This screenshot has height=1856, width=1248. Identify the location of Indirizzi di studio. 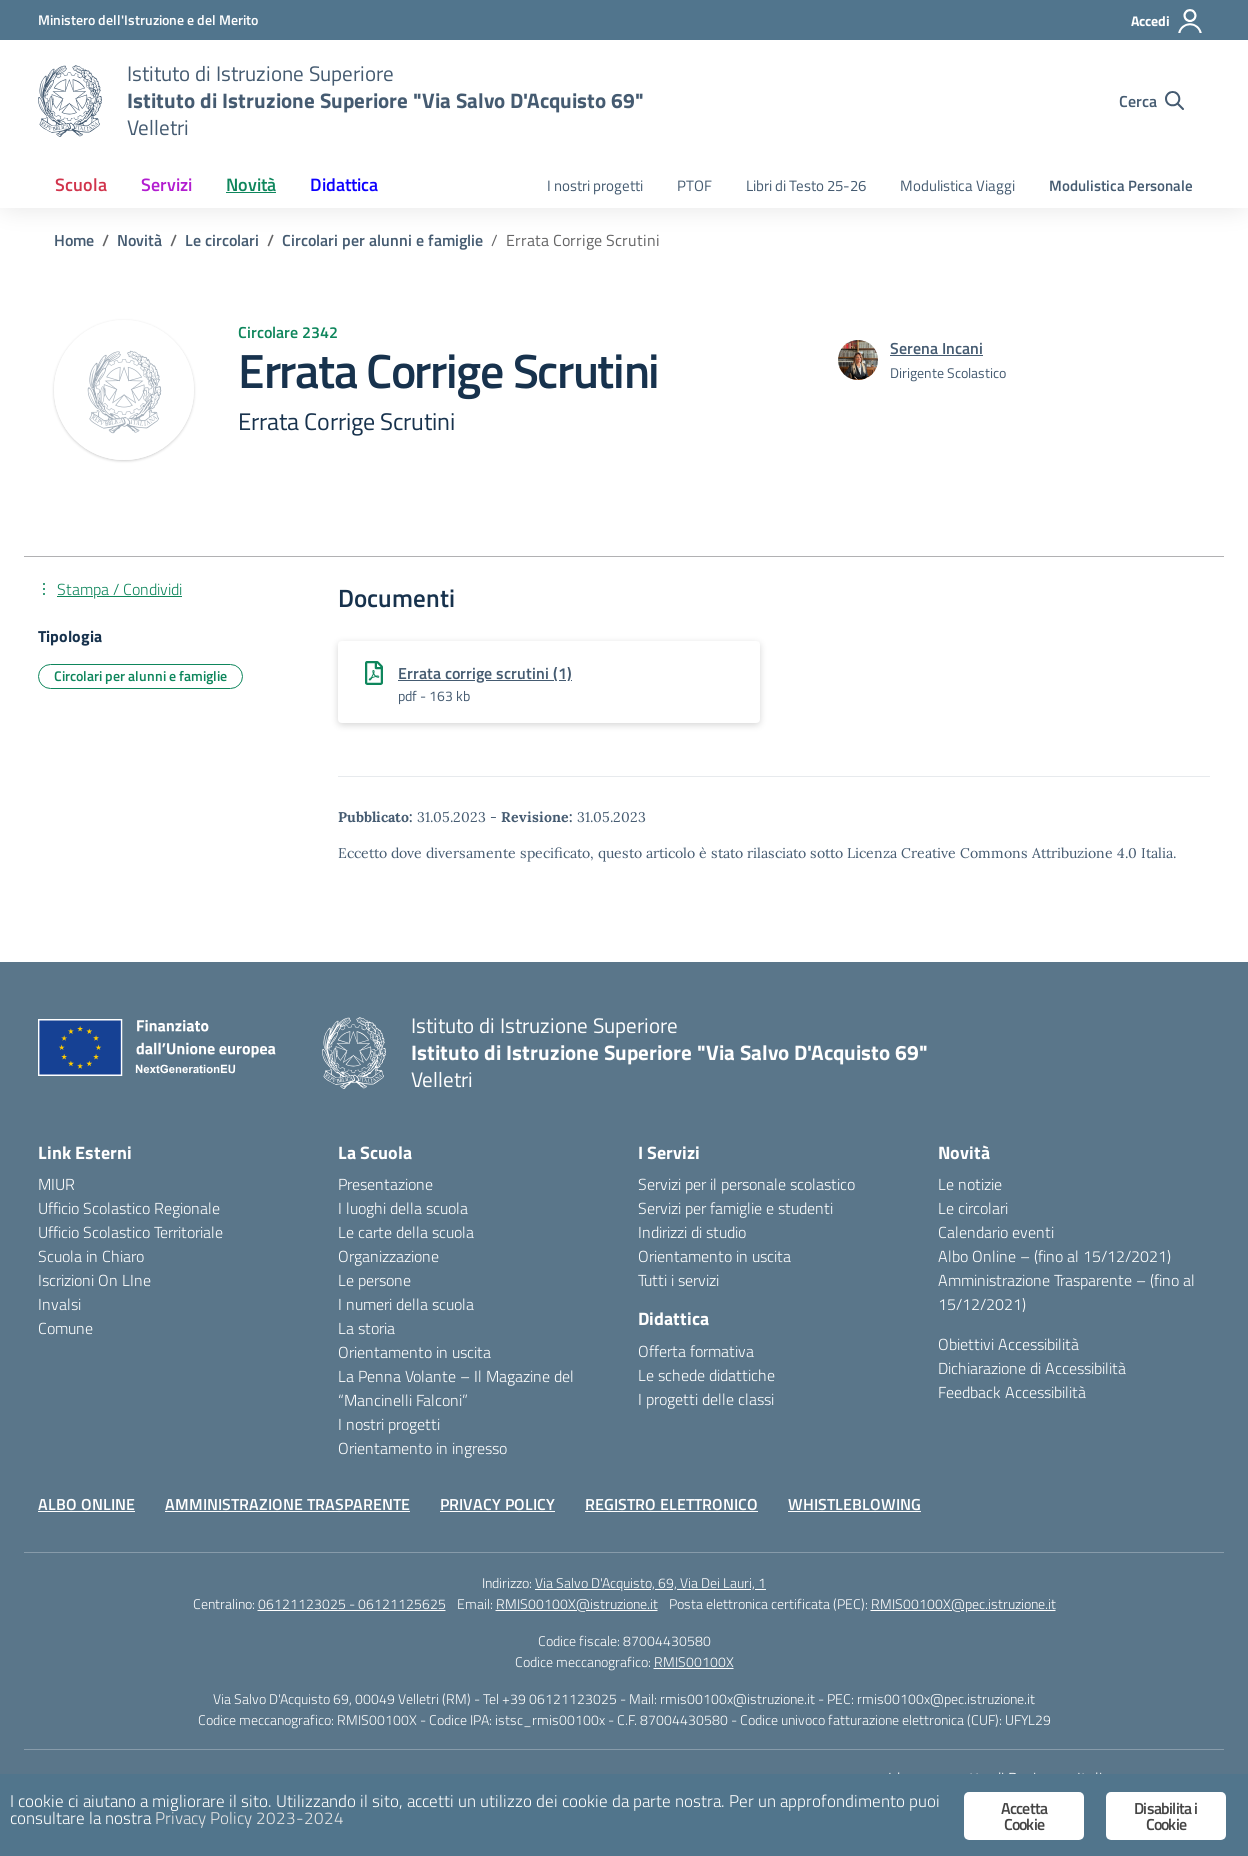
(692, 1232).